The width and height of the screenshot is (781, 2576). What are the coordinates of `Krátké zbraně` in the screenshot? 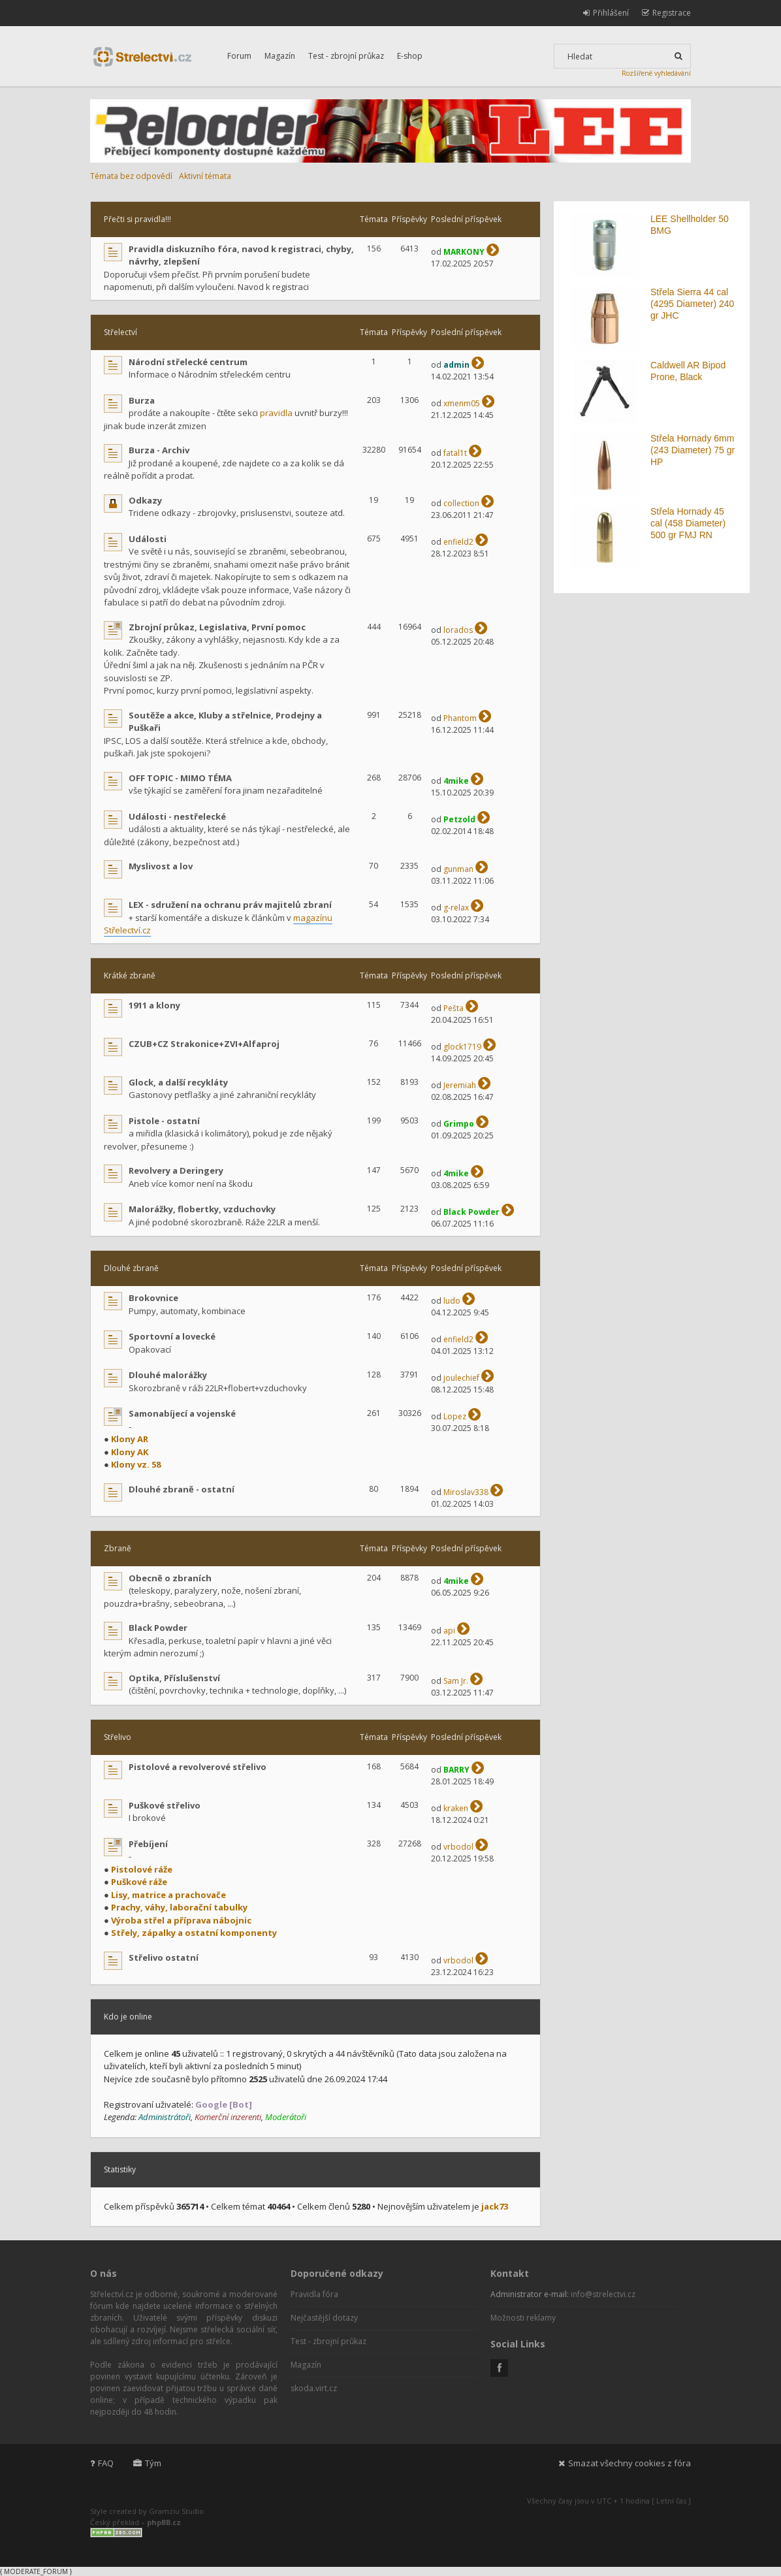 It's located at (129, 975).